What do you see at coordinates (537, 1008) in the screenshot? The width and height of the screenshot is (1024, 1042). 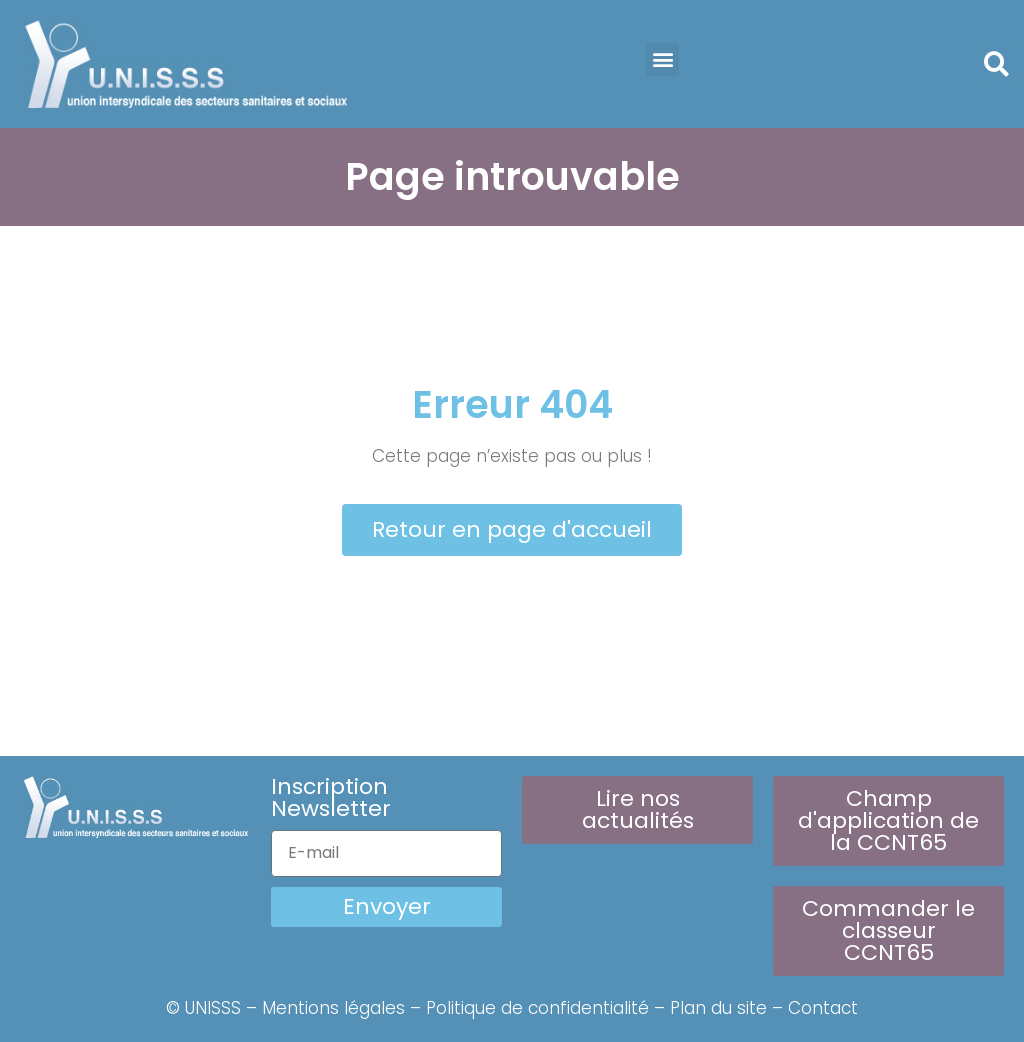 I see `Politique de confidentialité` at bounding box center [537, 1008].